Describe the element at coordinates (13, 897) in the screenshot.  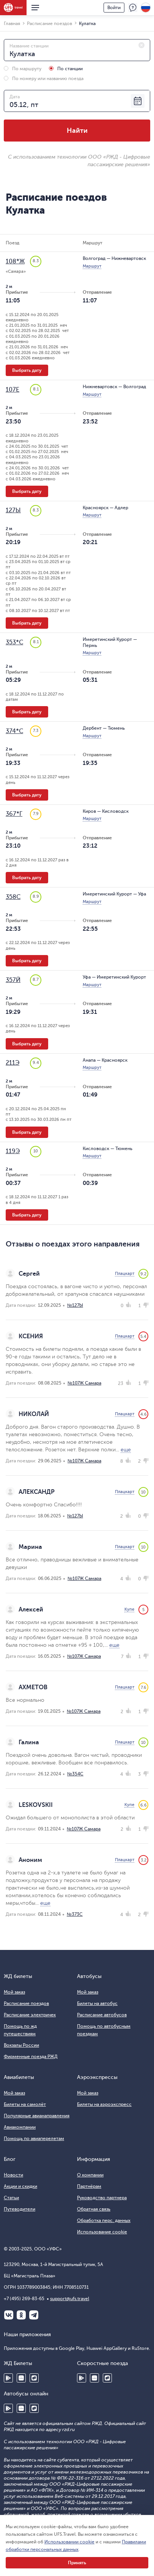
I see `358С` at that location.